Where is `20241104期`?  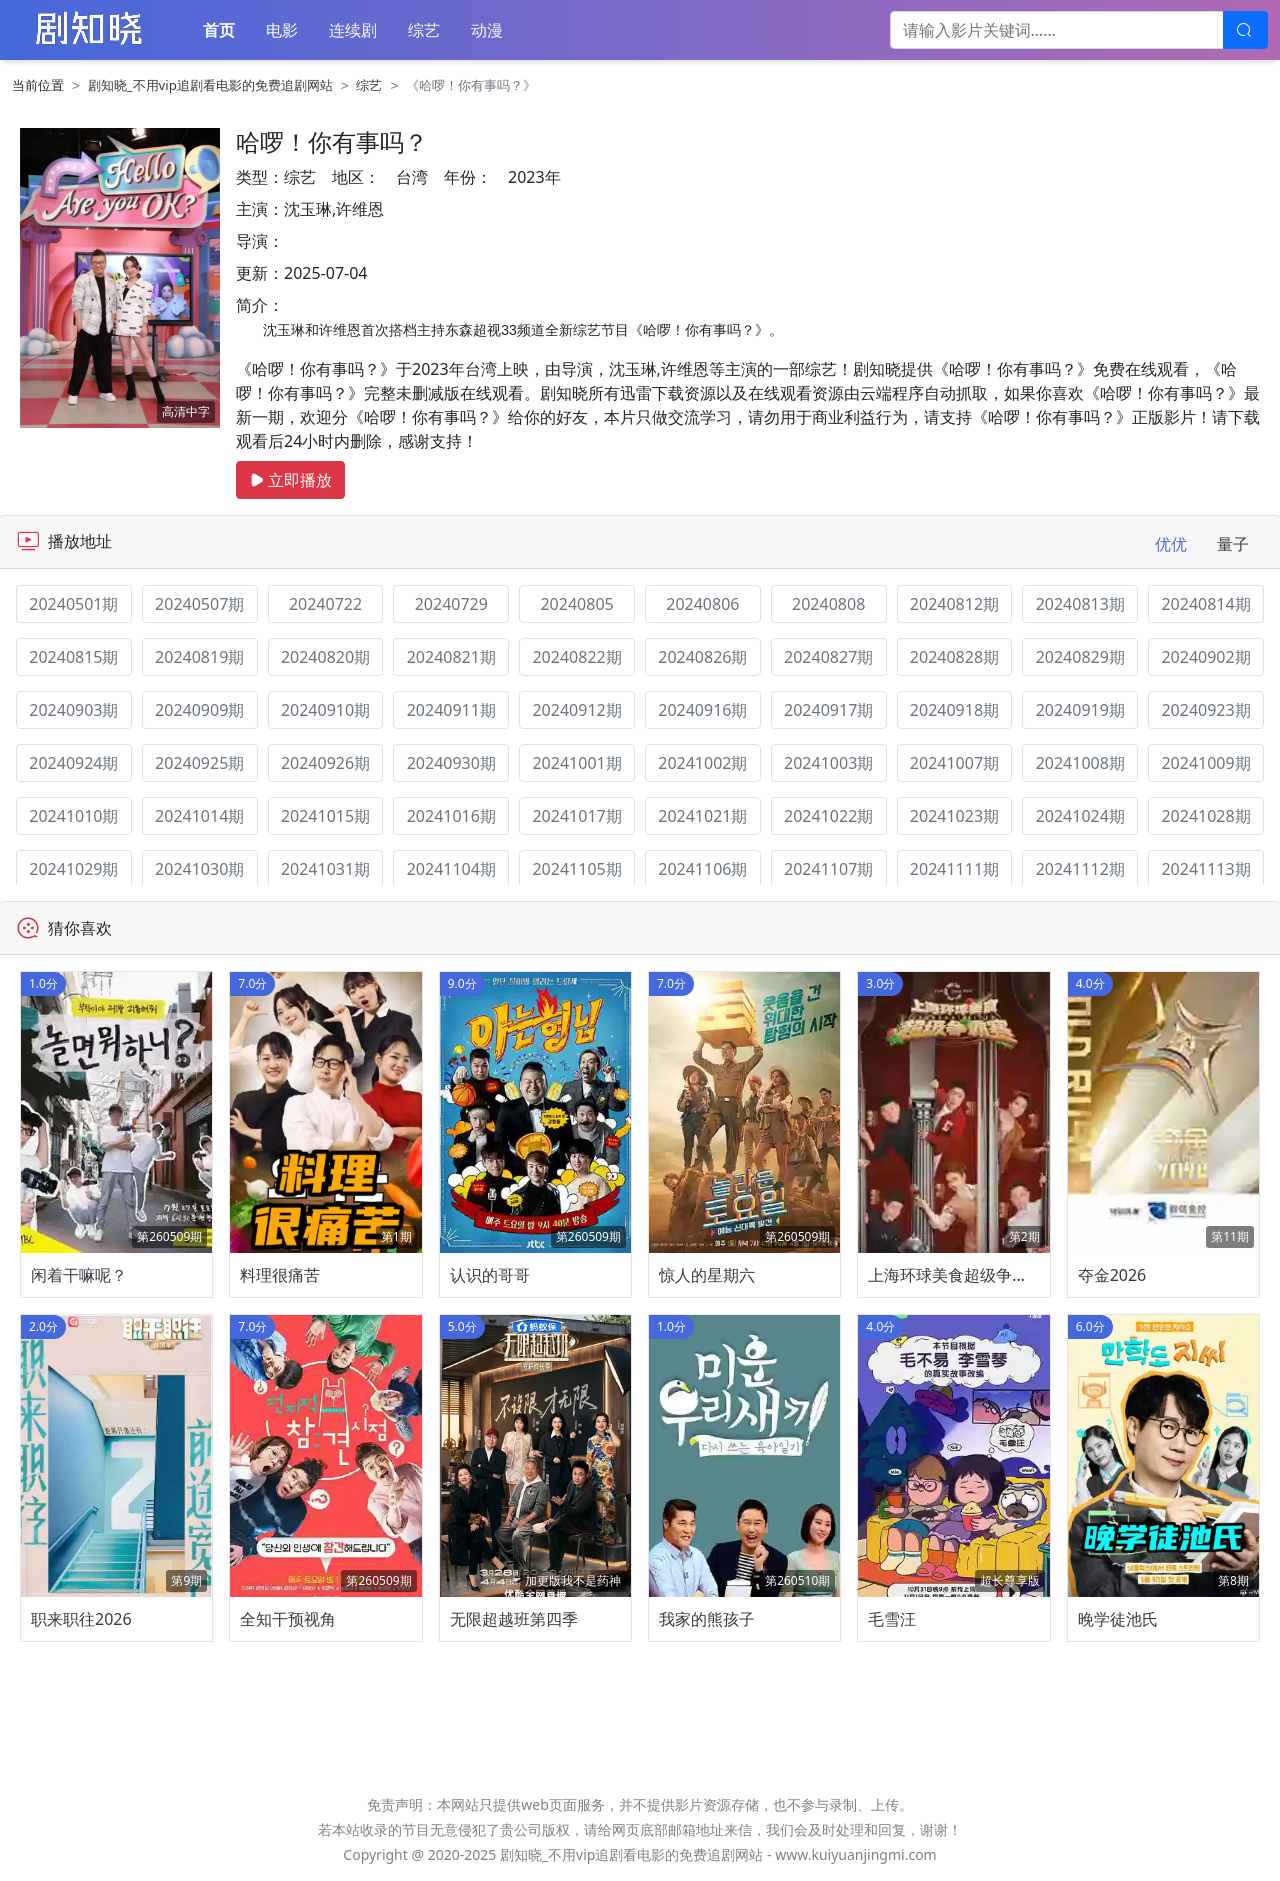
20241104期 is located at coordinates (451, 869).